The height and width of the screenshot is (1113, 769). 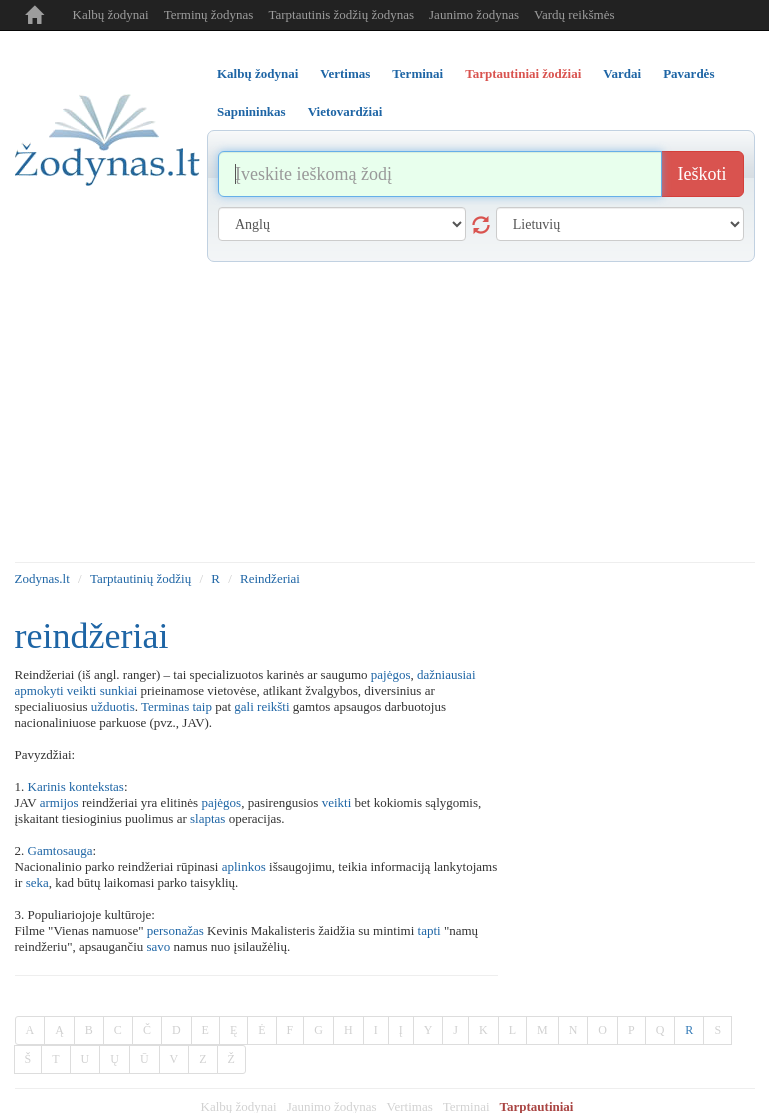 I want to click on personažas, so click(x=175, y=930).